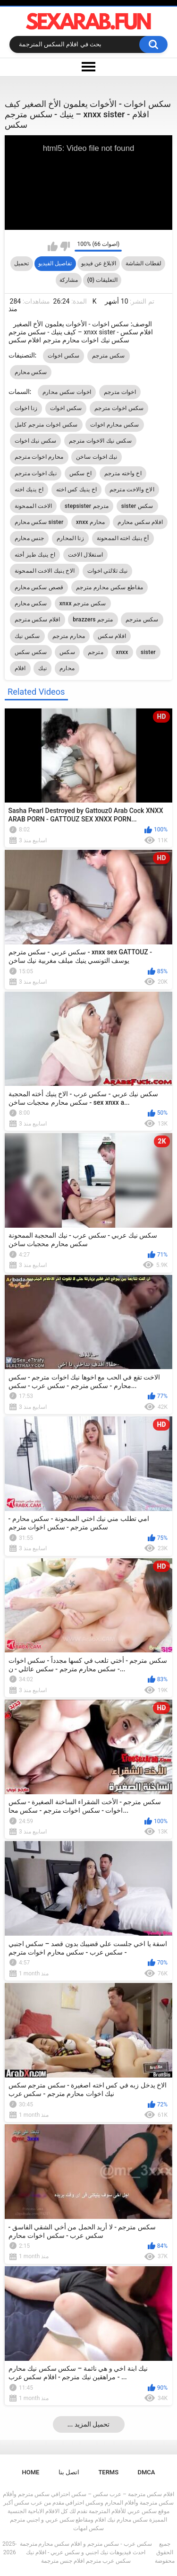 This screenshot has height=2576, width=177. Describe the element at coordinates (93, 619) in the screenshot. I see `brazzers مترجم` at that location.